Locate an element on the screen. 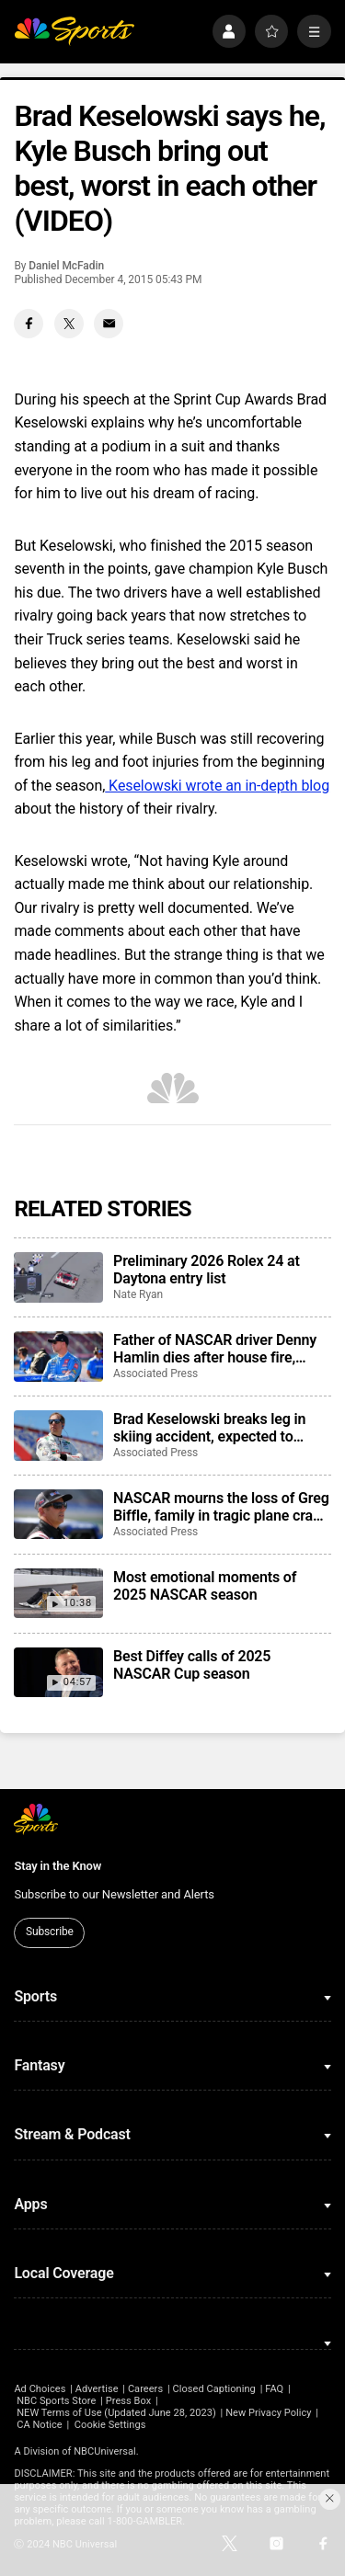  [Twitter share] is located at coordinates (69, 323).